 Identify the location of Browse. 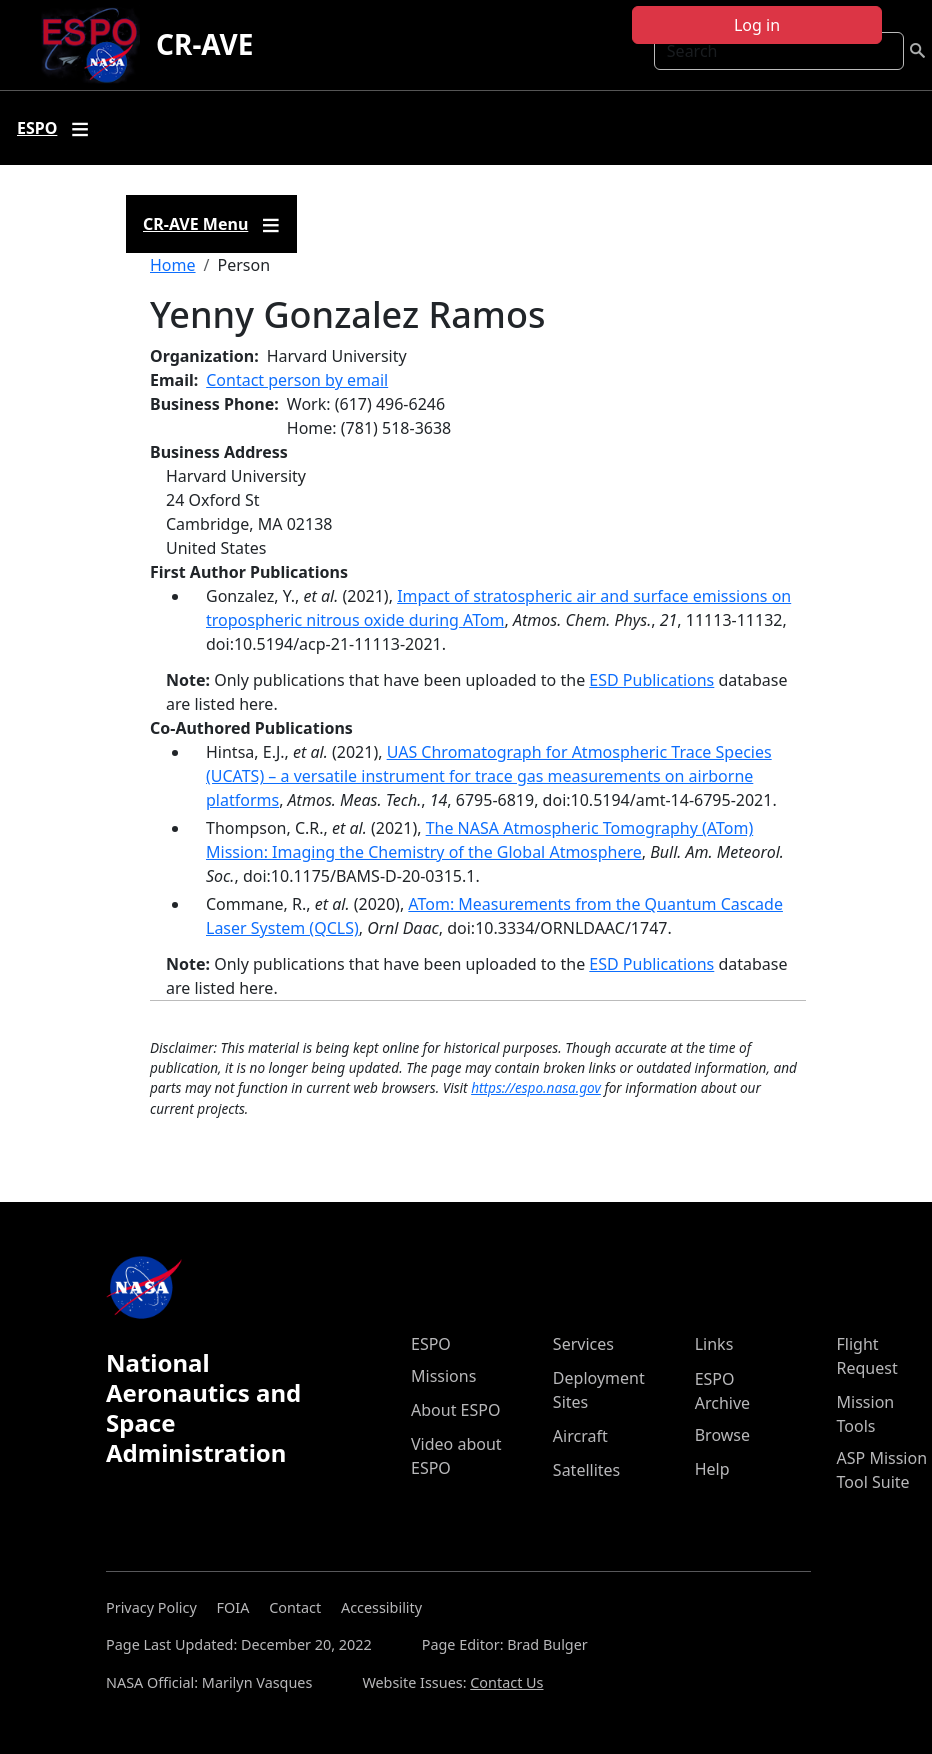
(722, 1435).